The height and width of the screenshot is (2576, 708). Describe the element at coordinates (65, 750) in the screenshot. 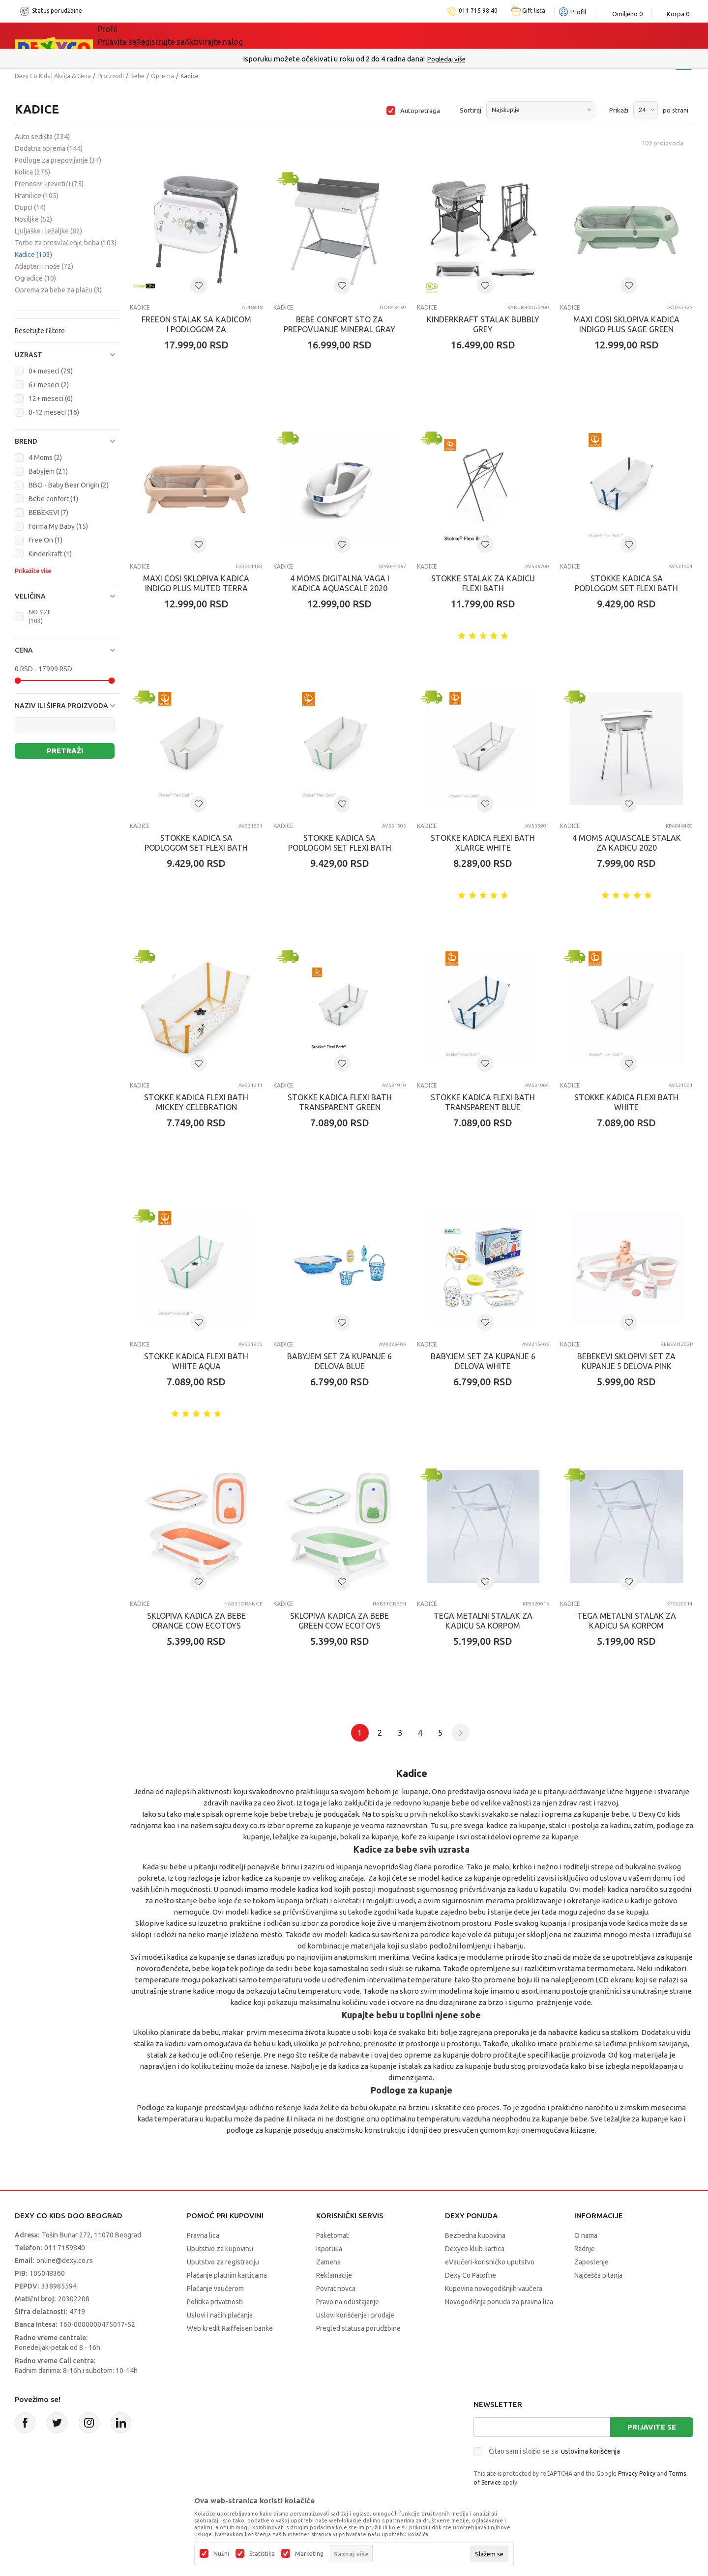

I see `Pretraži` at that location.